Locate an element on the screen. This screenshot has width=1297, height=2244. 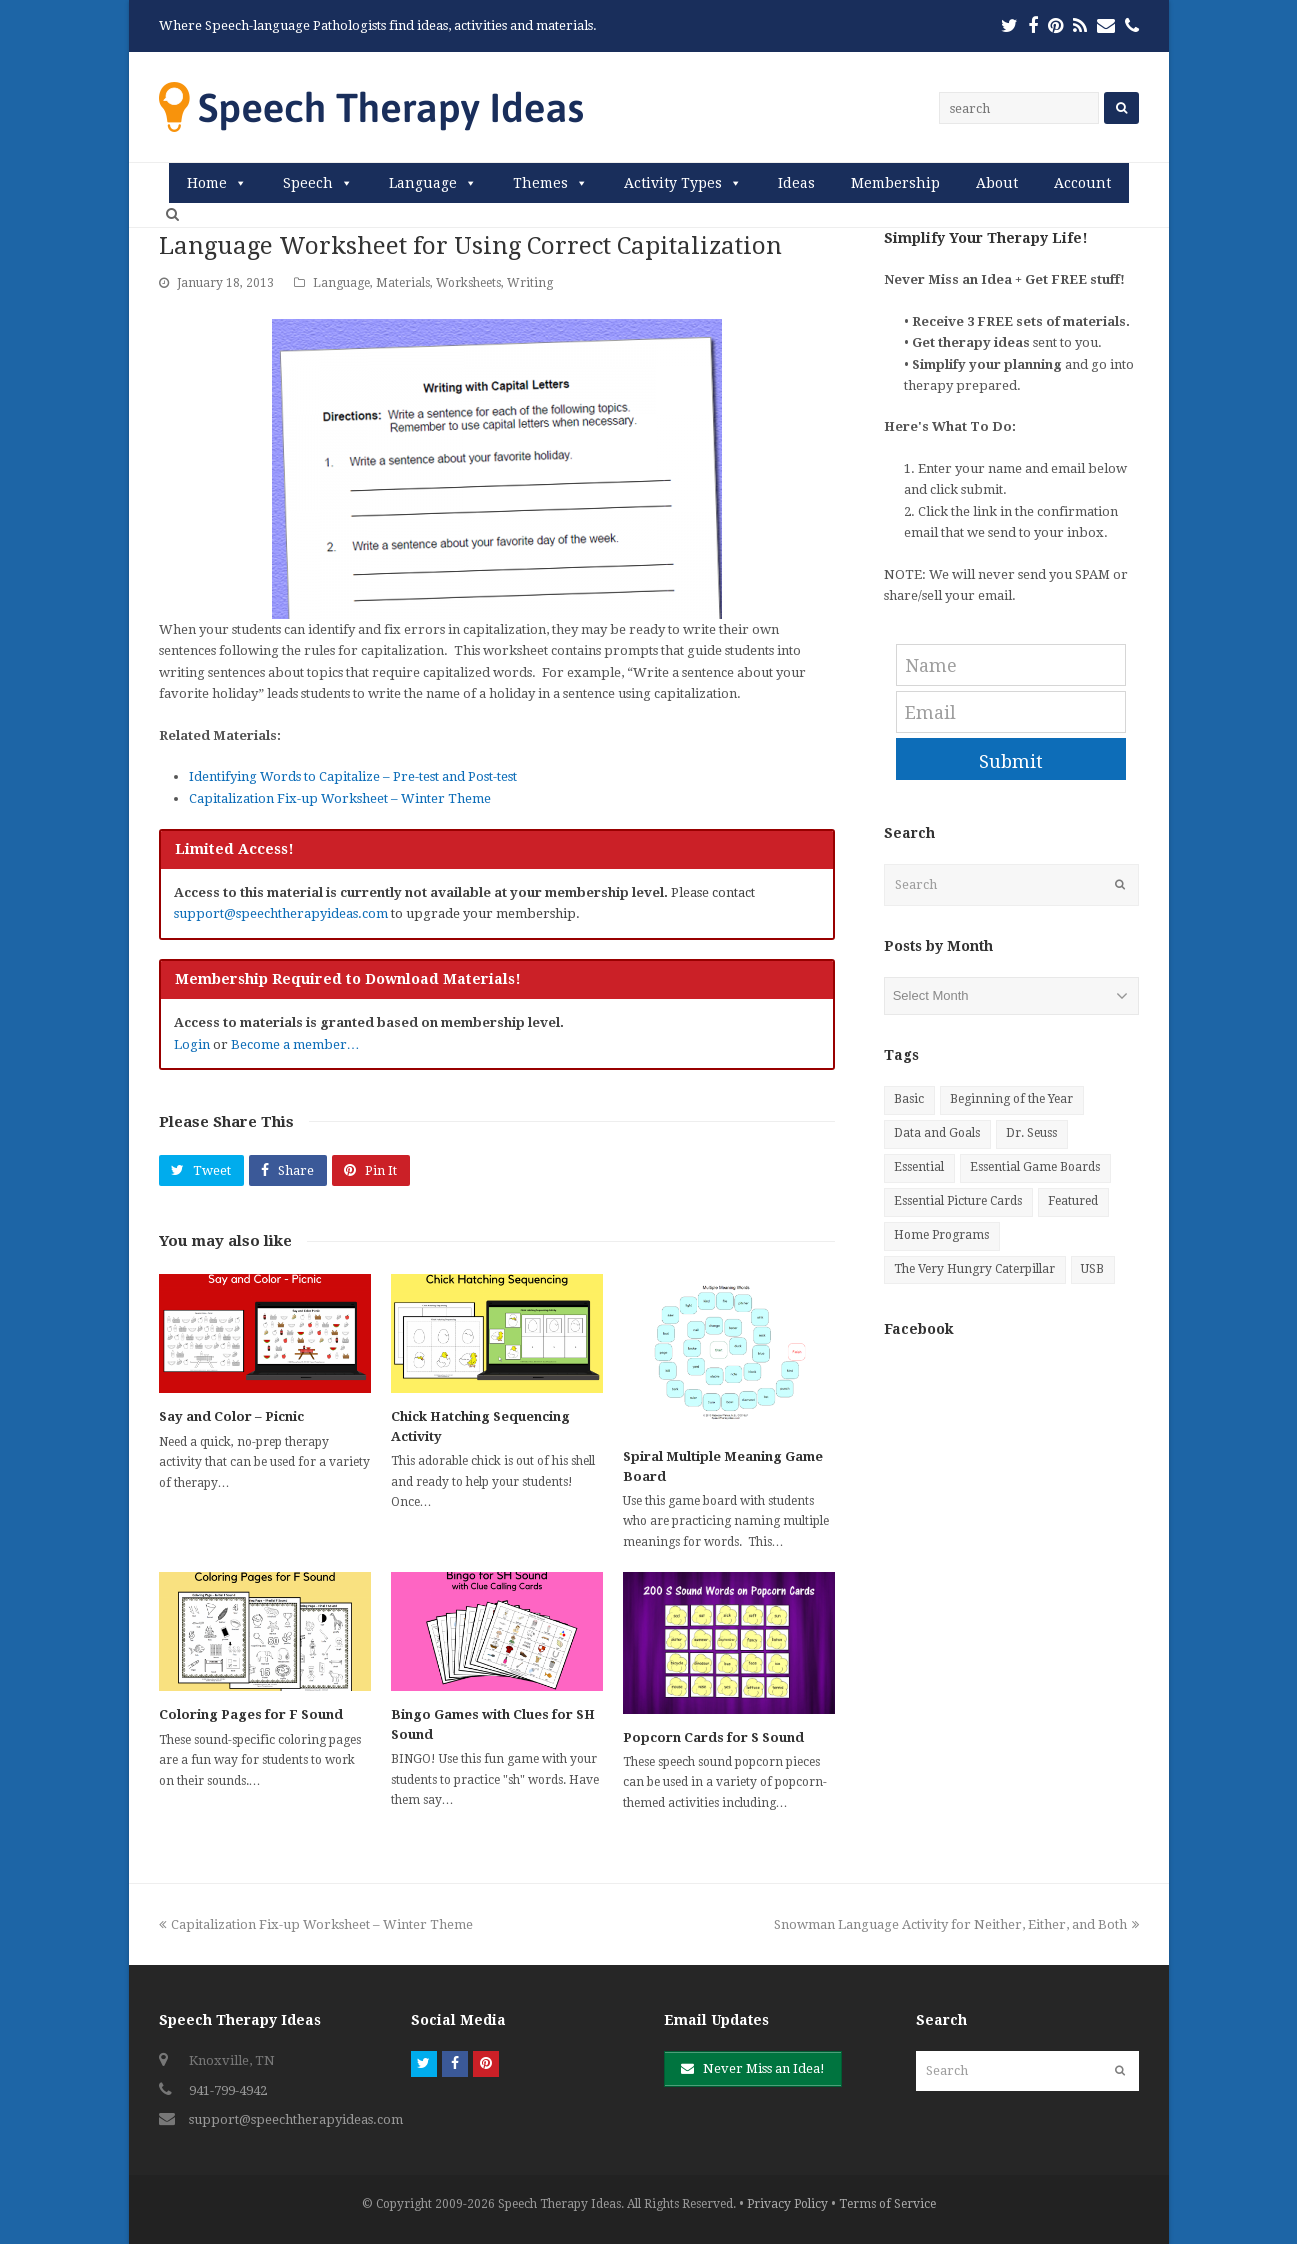
Capitalization Fix-up Worksheet – Winter Theme is located at coordinates (340, 798).